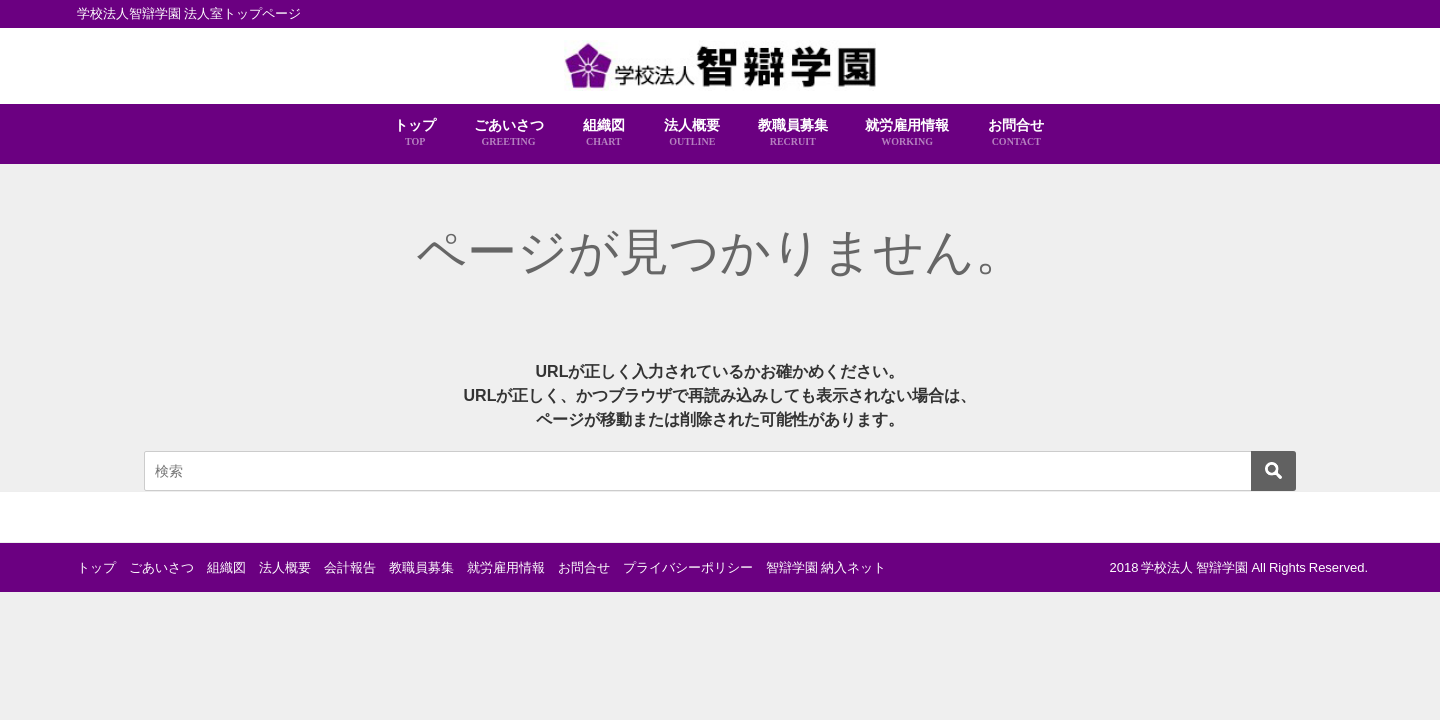 This screenshot has height=720, width=1440. What do you see at coordinates (793, 133) in the screenshot?
I see `教職員募集` at bounding box center [793, 133].